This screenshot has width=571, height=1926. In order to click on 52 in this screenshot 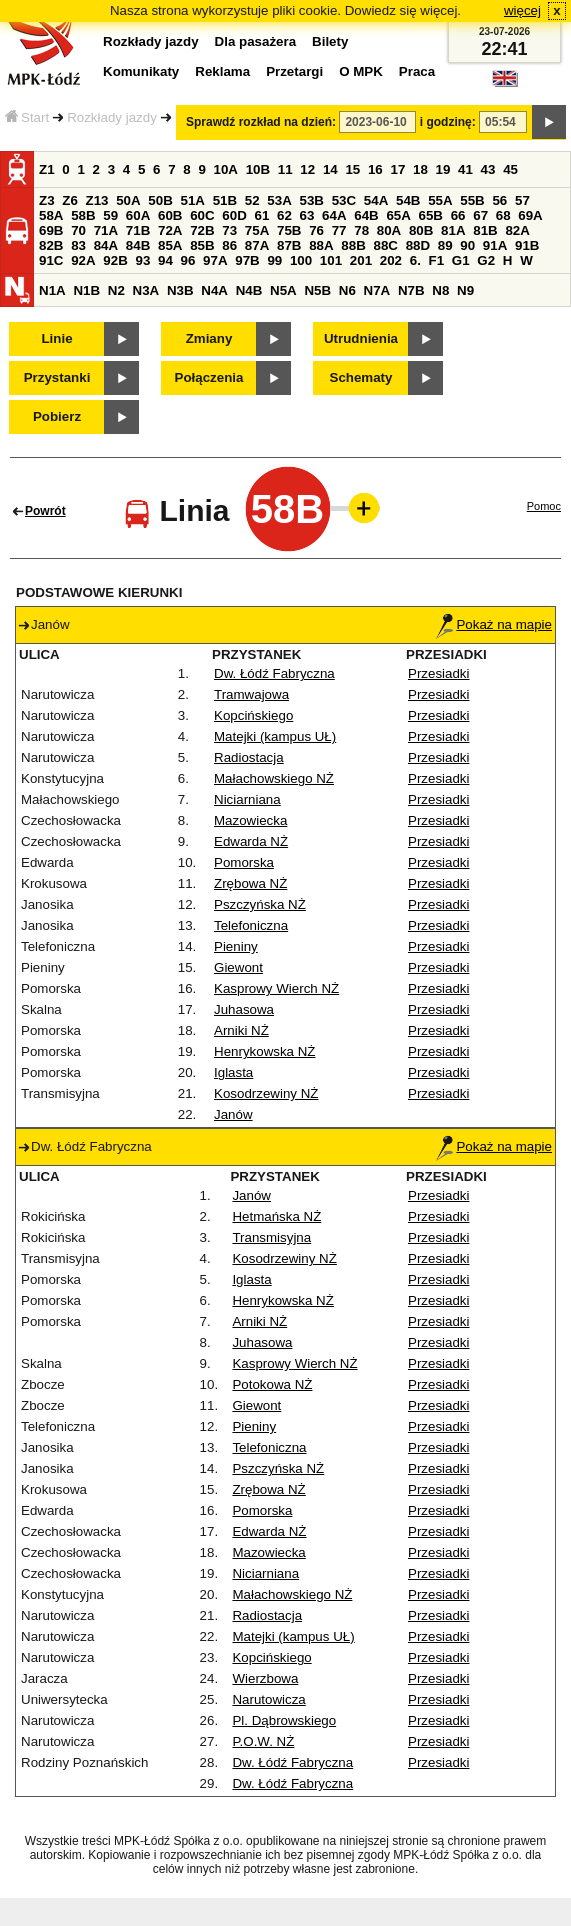, I will do `click(252, 200)`.